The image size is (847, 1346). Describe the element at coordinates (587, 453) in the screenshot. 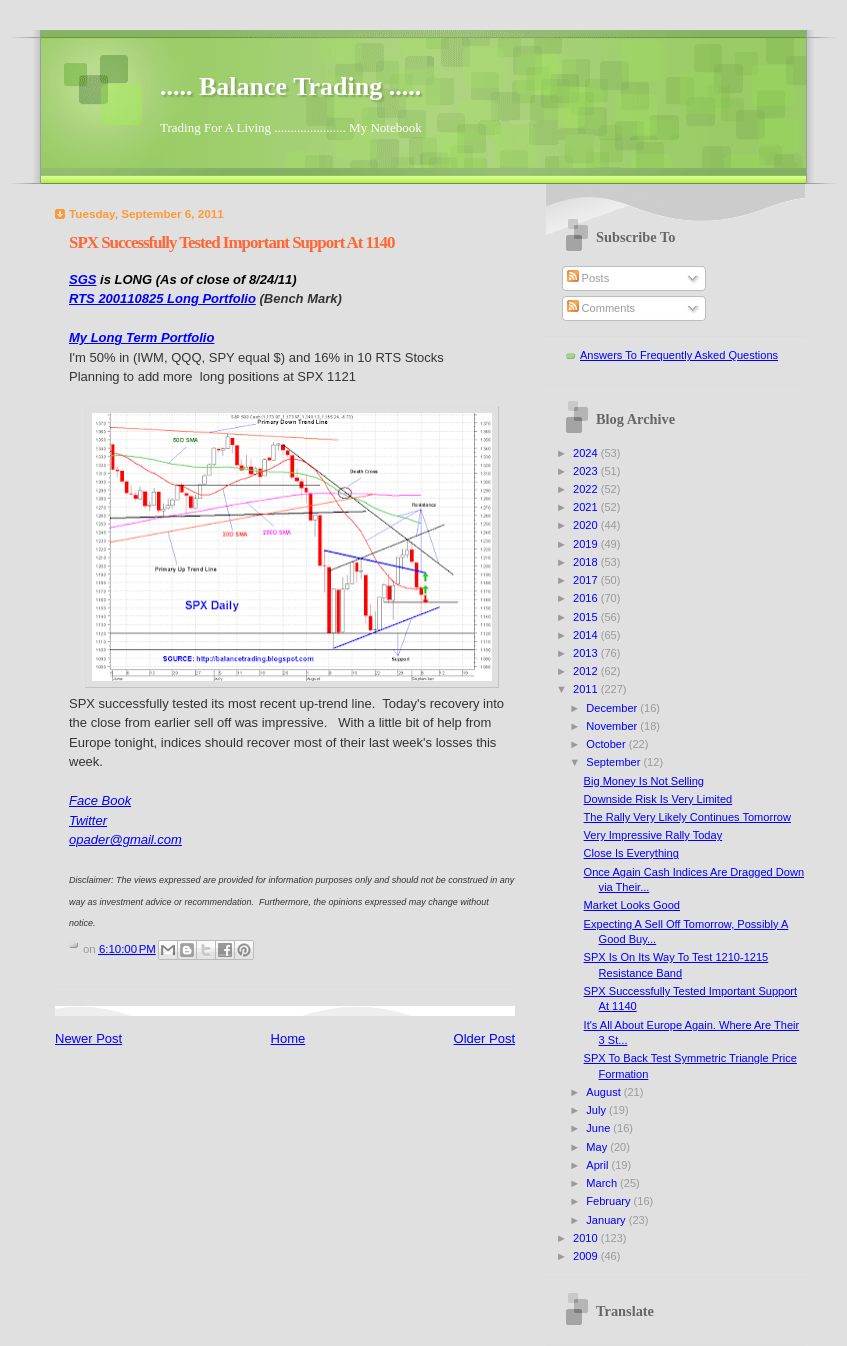

I see `2024` at that location.